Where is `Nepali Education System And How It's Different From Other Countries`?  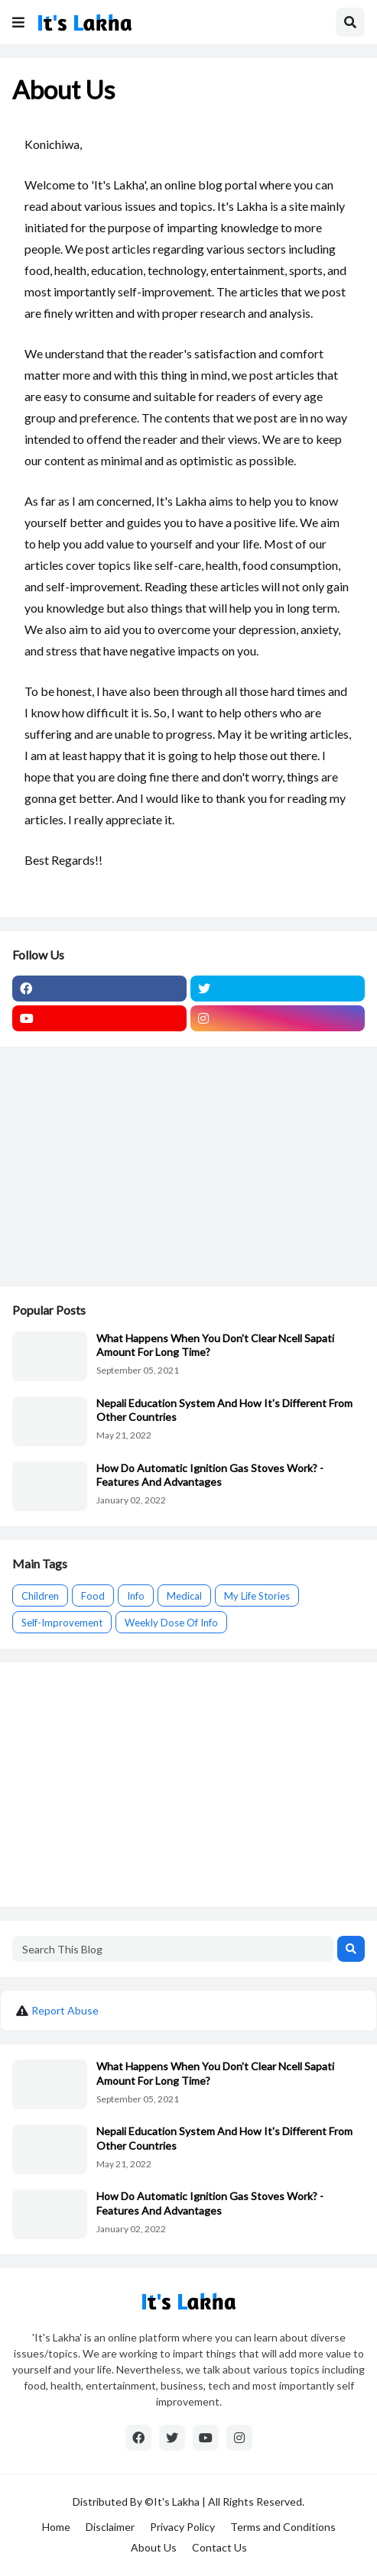
Nepali Education System And How It's Different From Other Countries is located at coordinates (224, 1409).